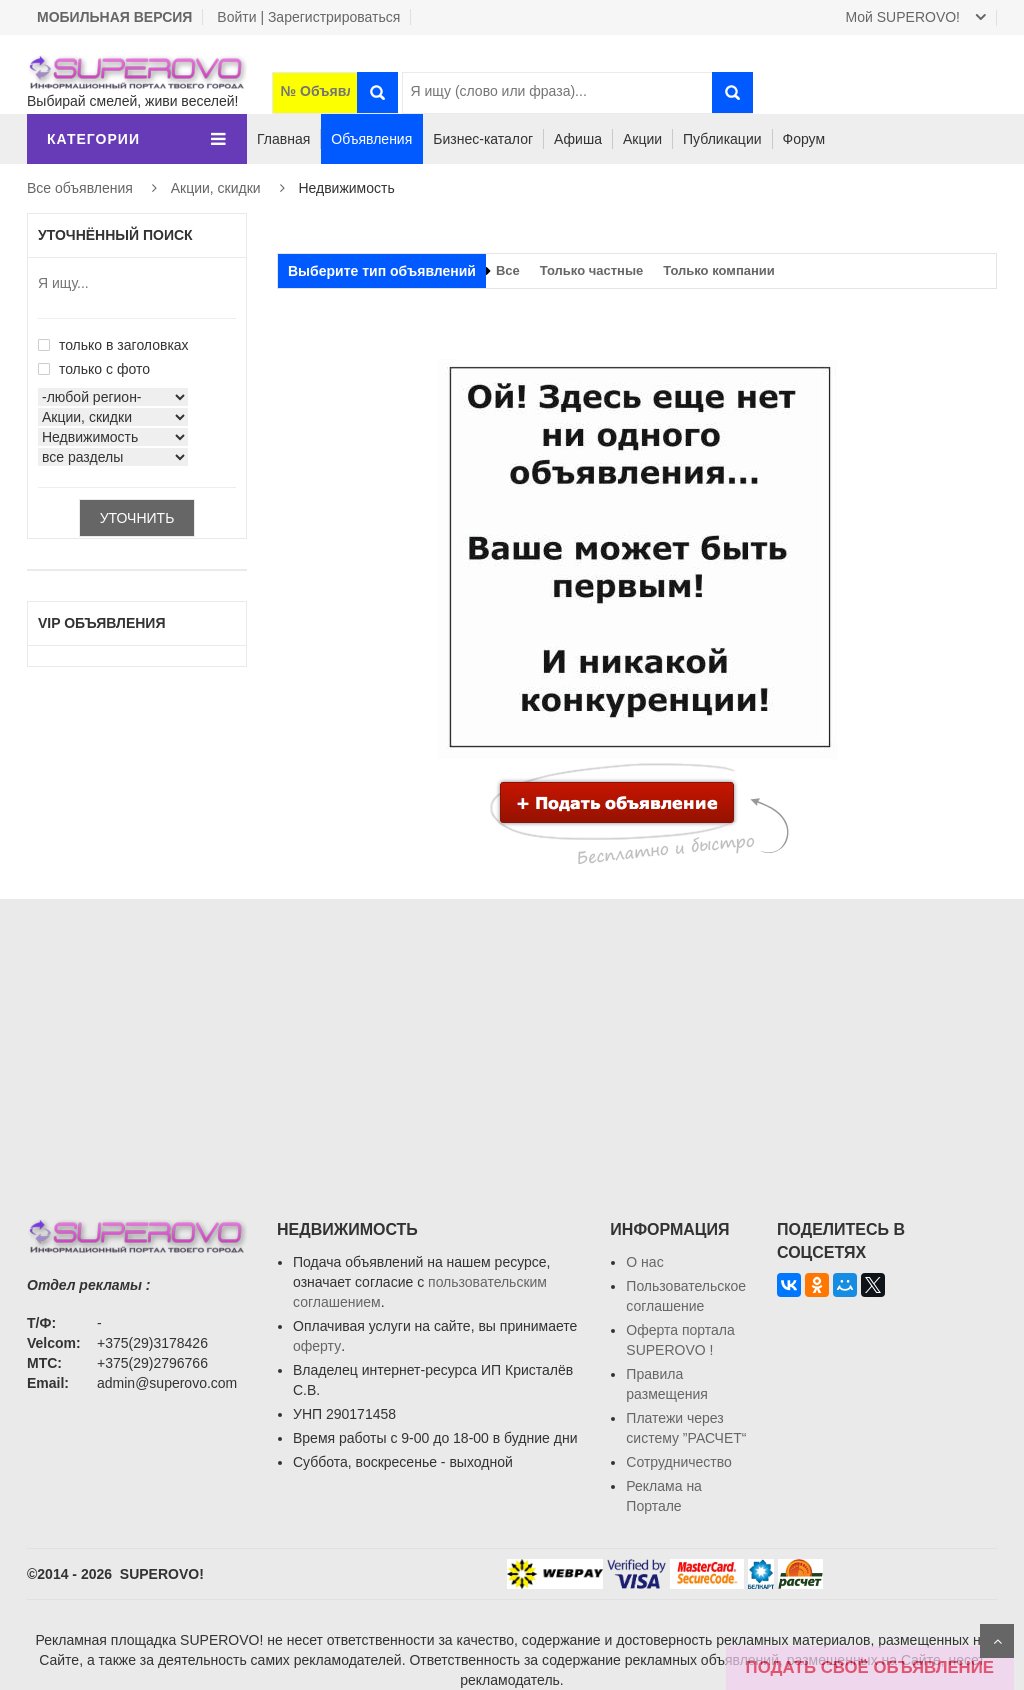 This screenshot has height=1690, width=1024. I want to click on Выберите тип объявлений, so click(382, 271).